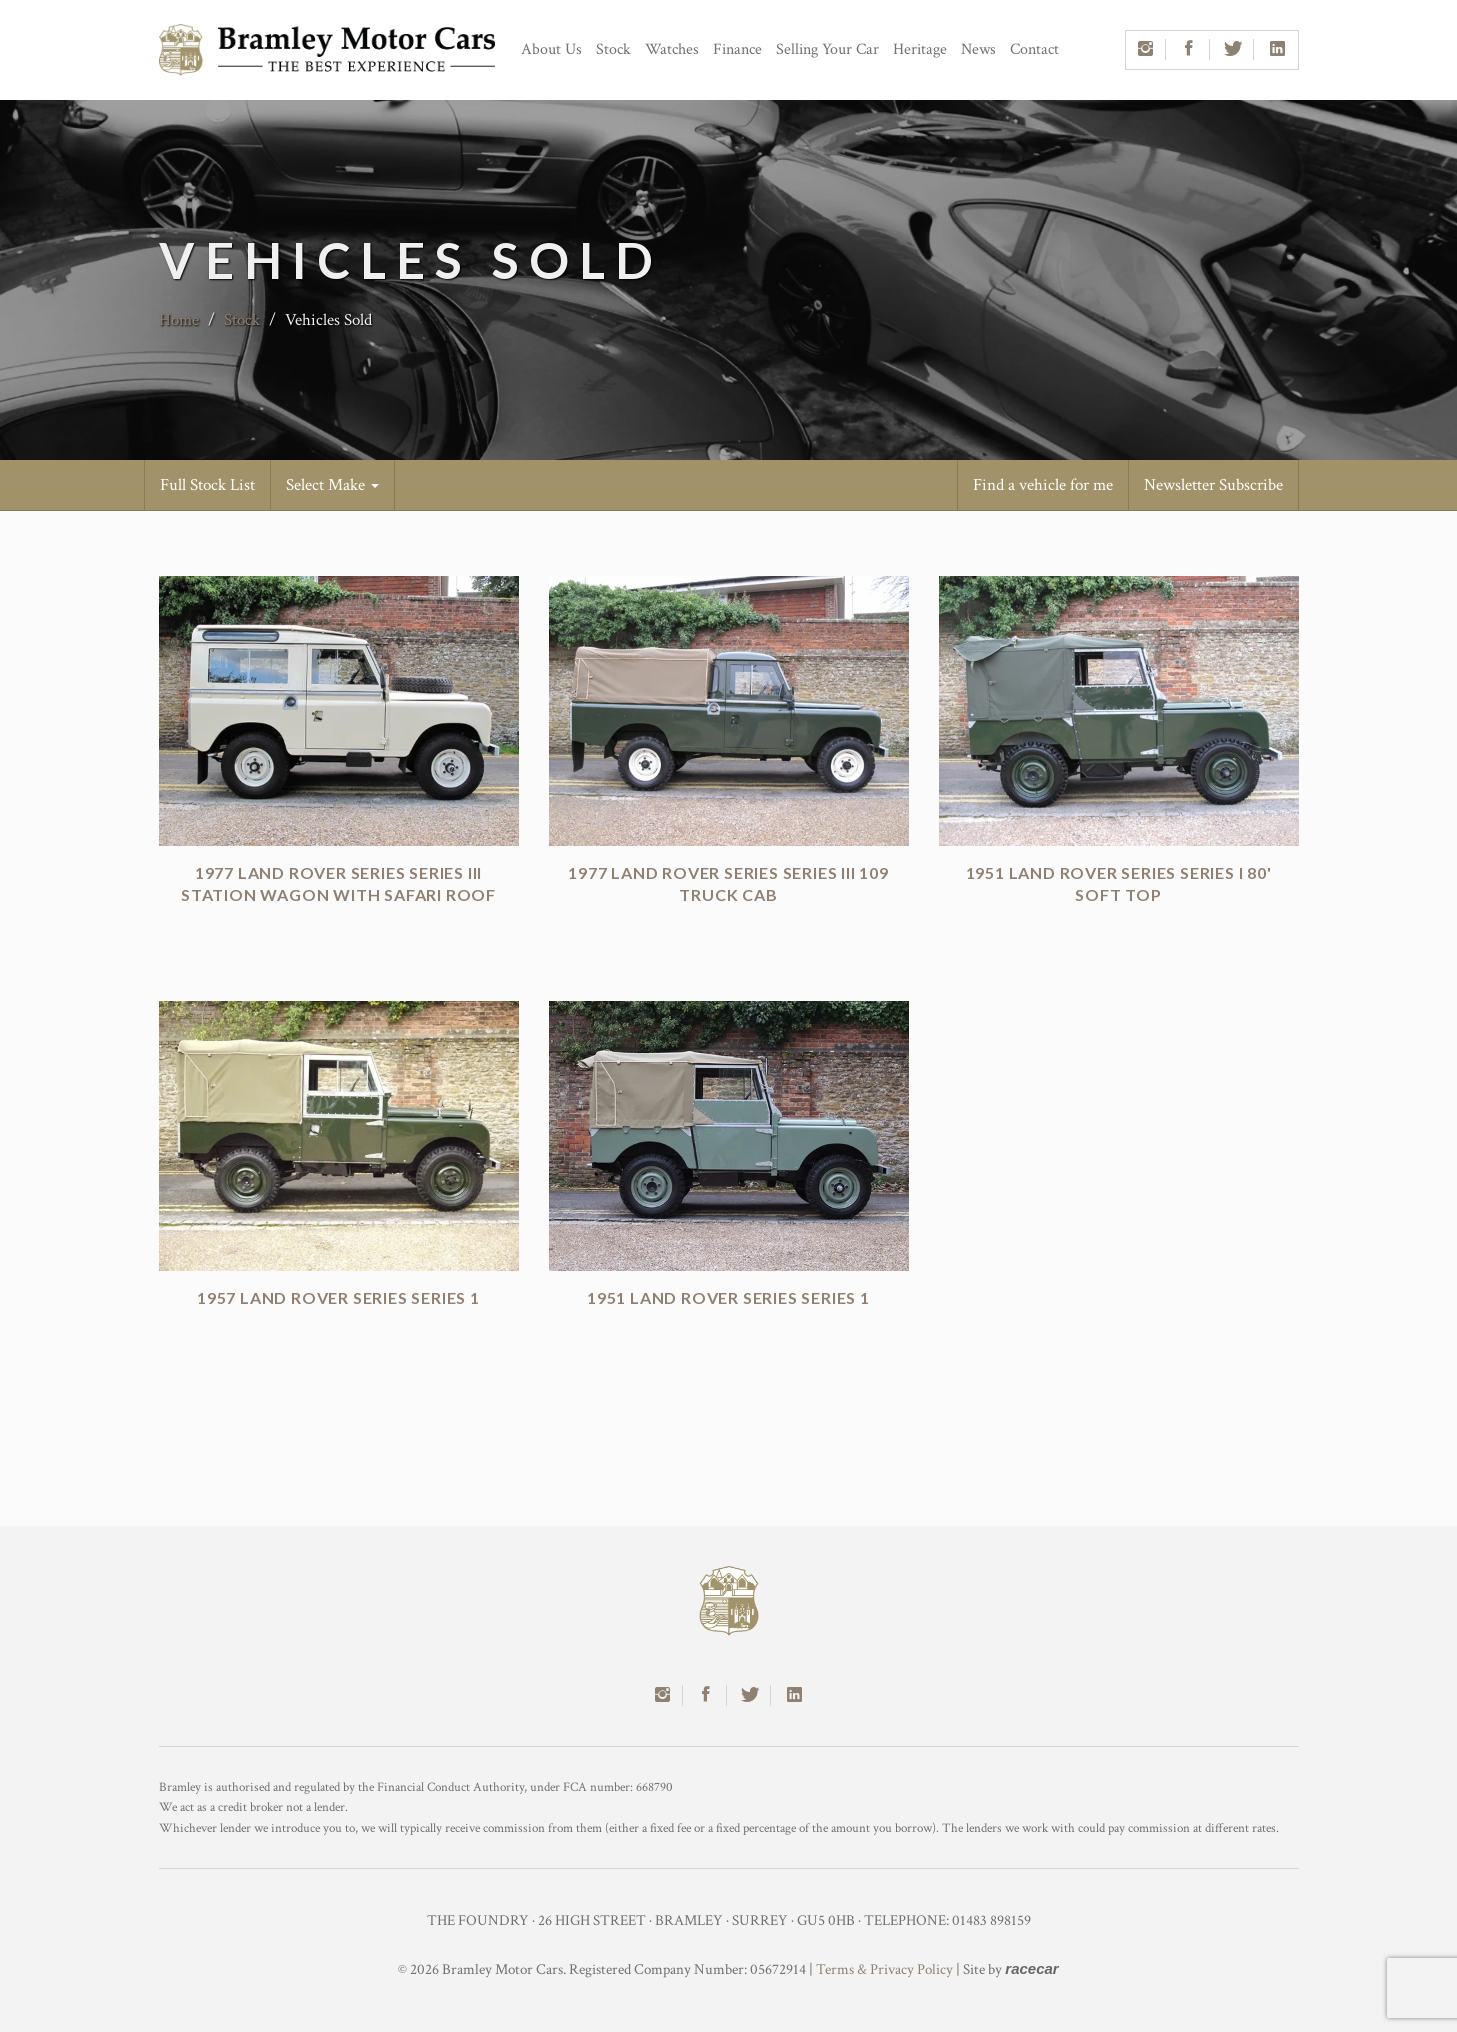 The image size is (1457, 2032). I want to click on Find a vehicle for me, so click(1043, 485).